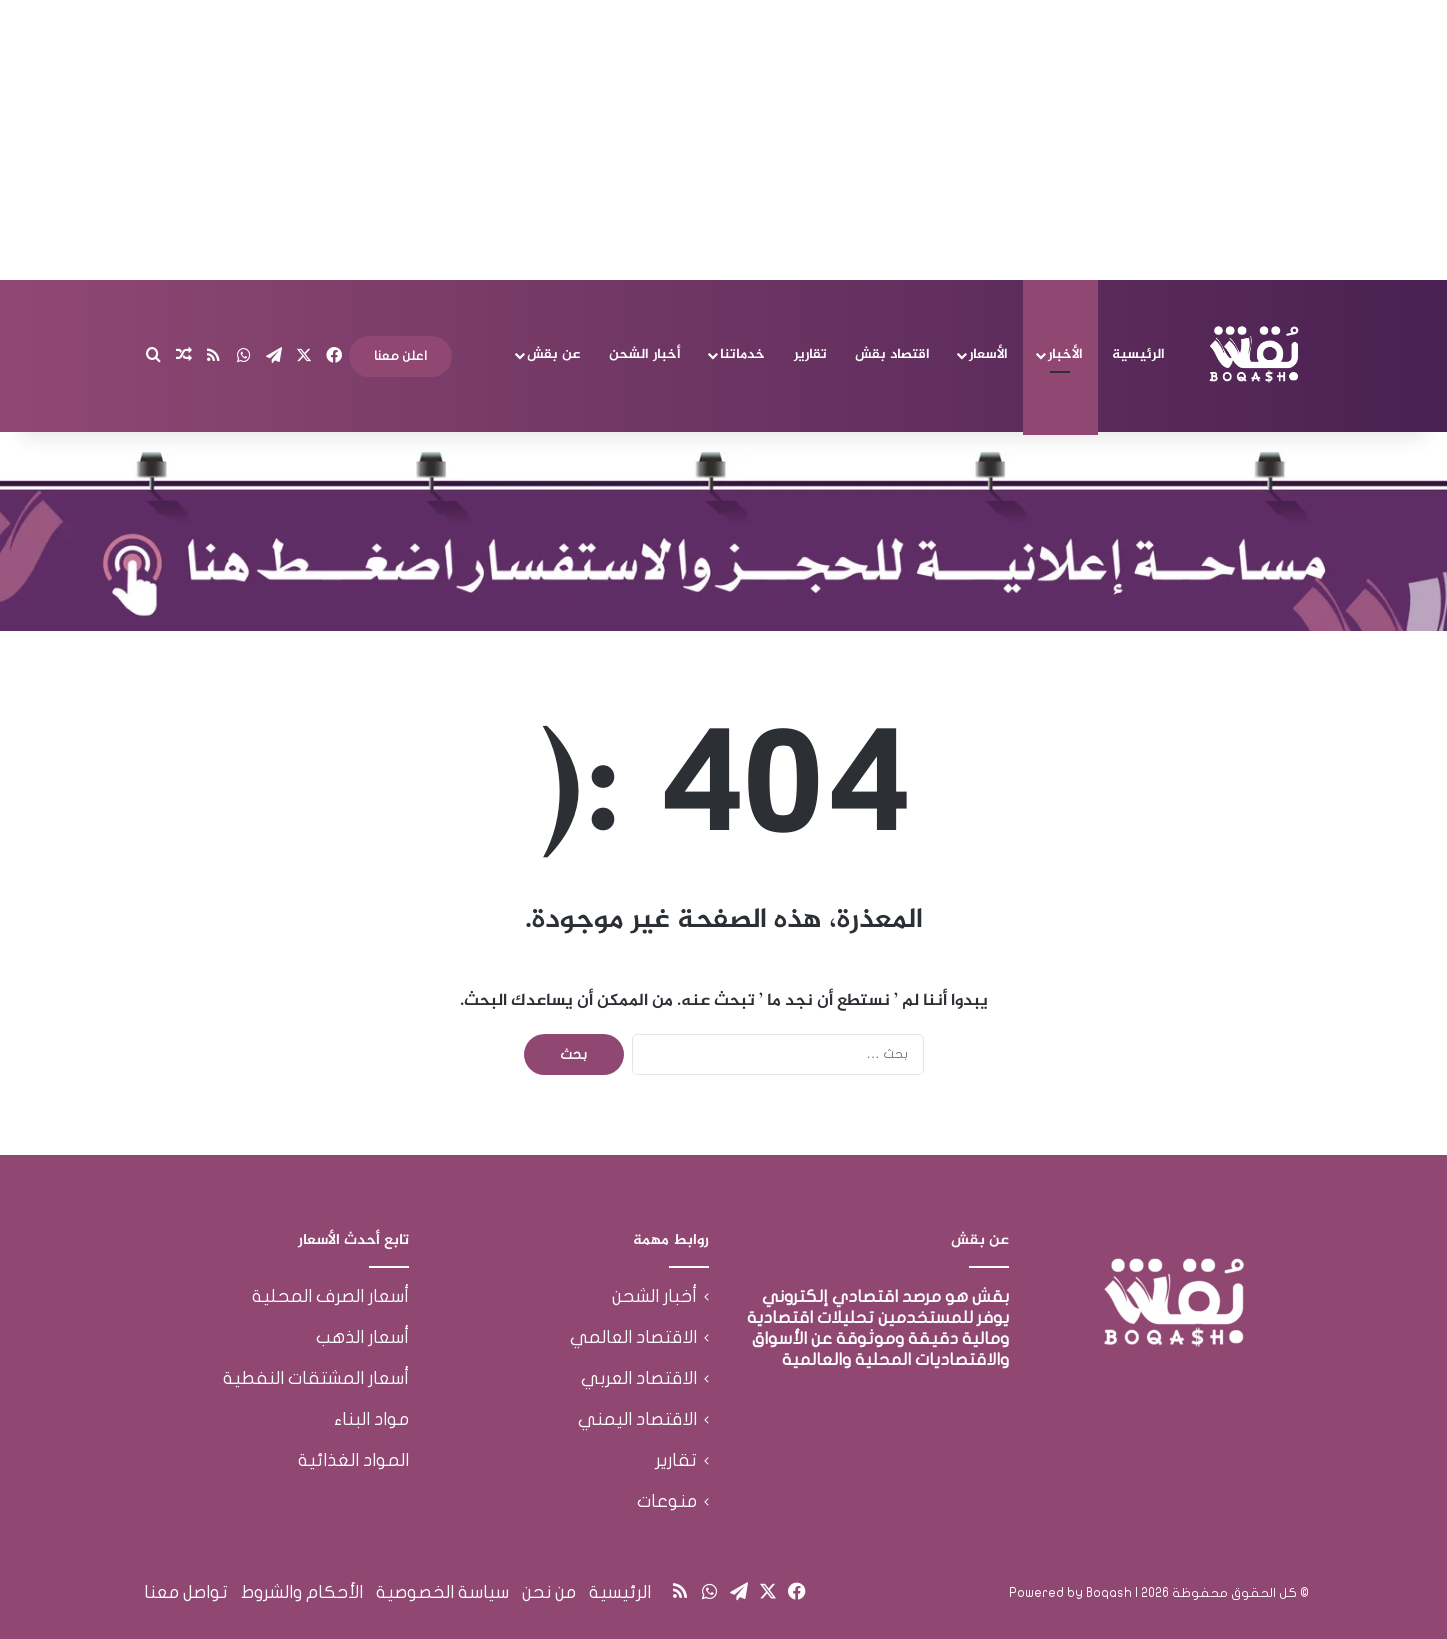 The image size is (1447, 1639). Describe the element at coordinates (353, 1460) in the screenshot. I see `المواد الغذائية` at that location.